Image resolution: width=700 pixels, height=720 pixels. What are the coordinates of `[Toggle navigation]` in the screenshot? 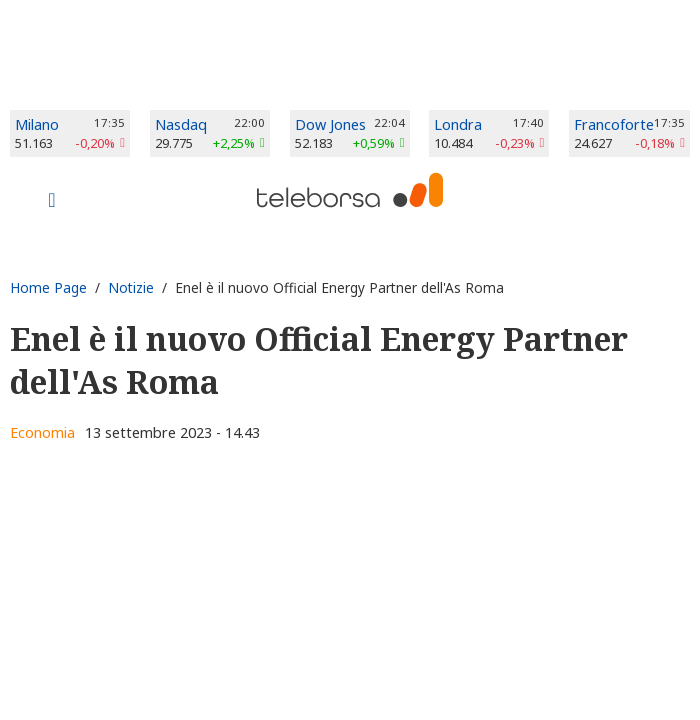 It's located at (52, 202).